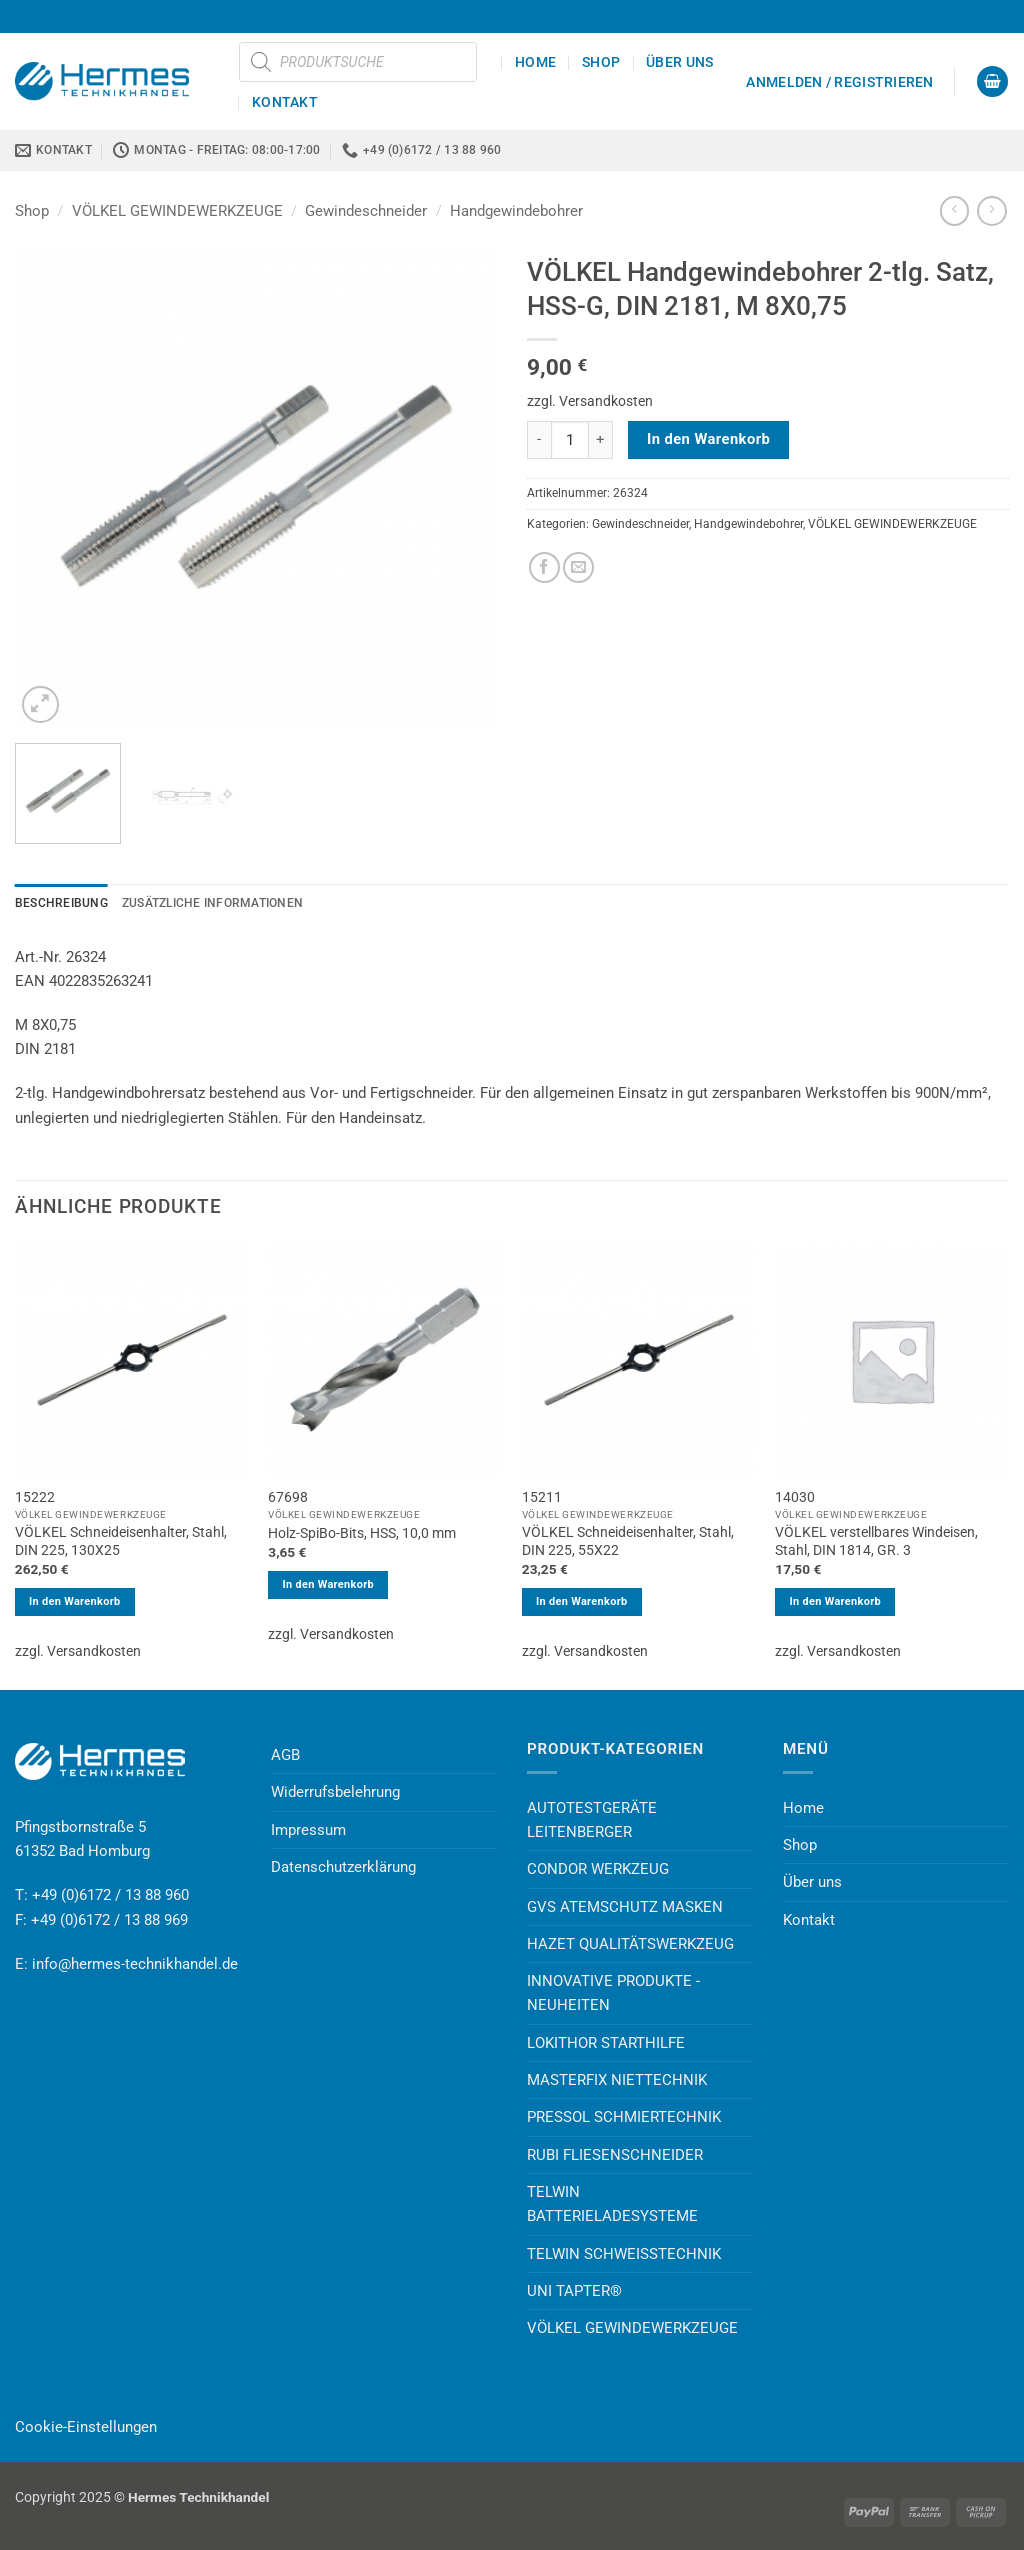 This screenshot has height=2550, width=1024. I want to click on VÖLKEL Schneideisenhalter, Stahl, DIN 225, 130X25, so click(121, 1541).